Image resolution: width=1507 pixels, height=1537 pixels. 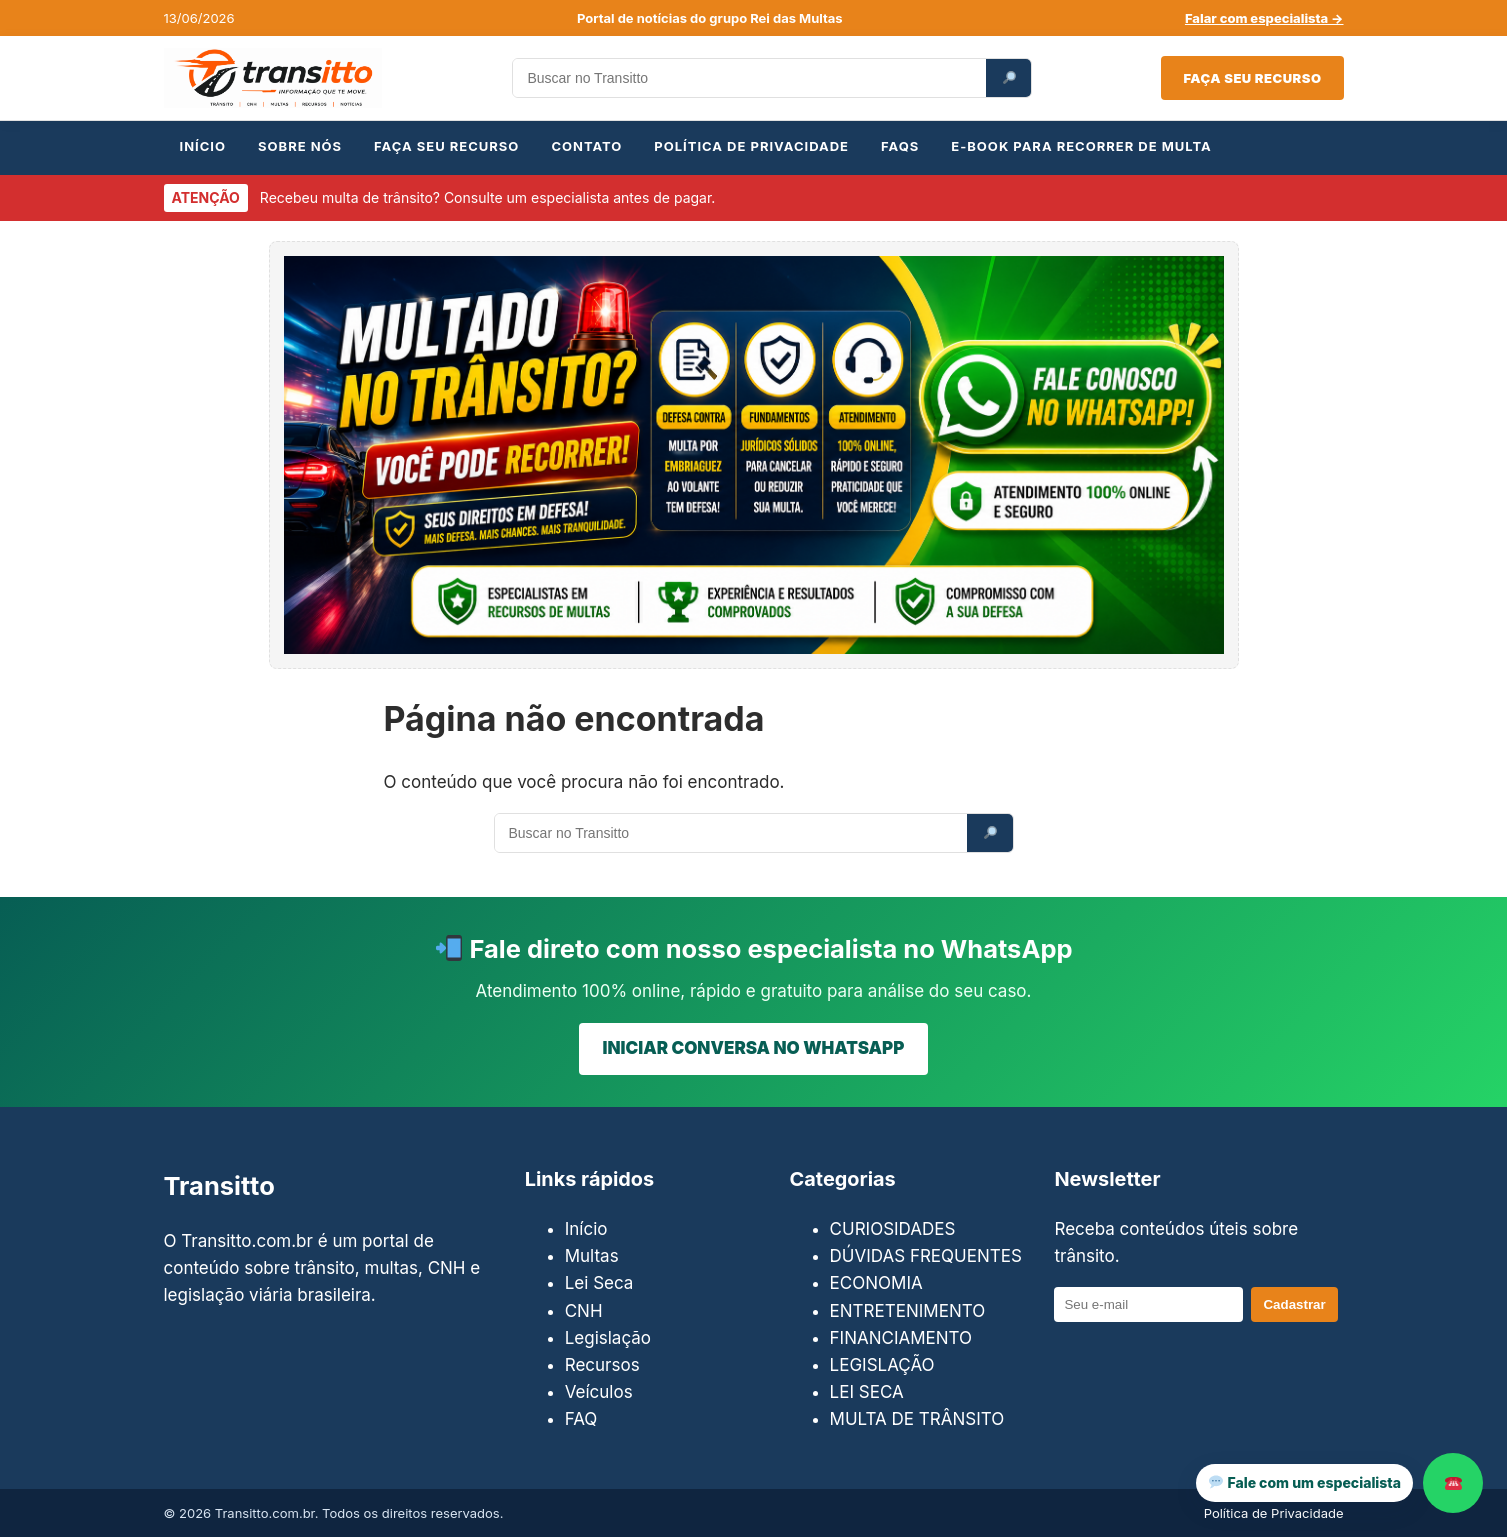 What do you see at coordinates (203, 146) in the screenshot?
I see `INÍCIO` at bounding box center [203, 146].